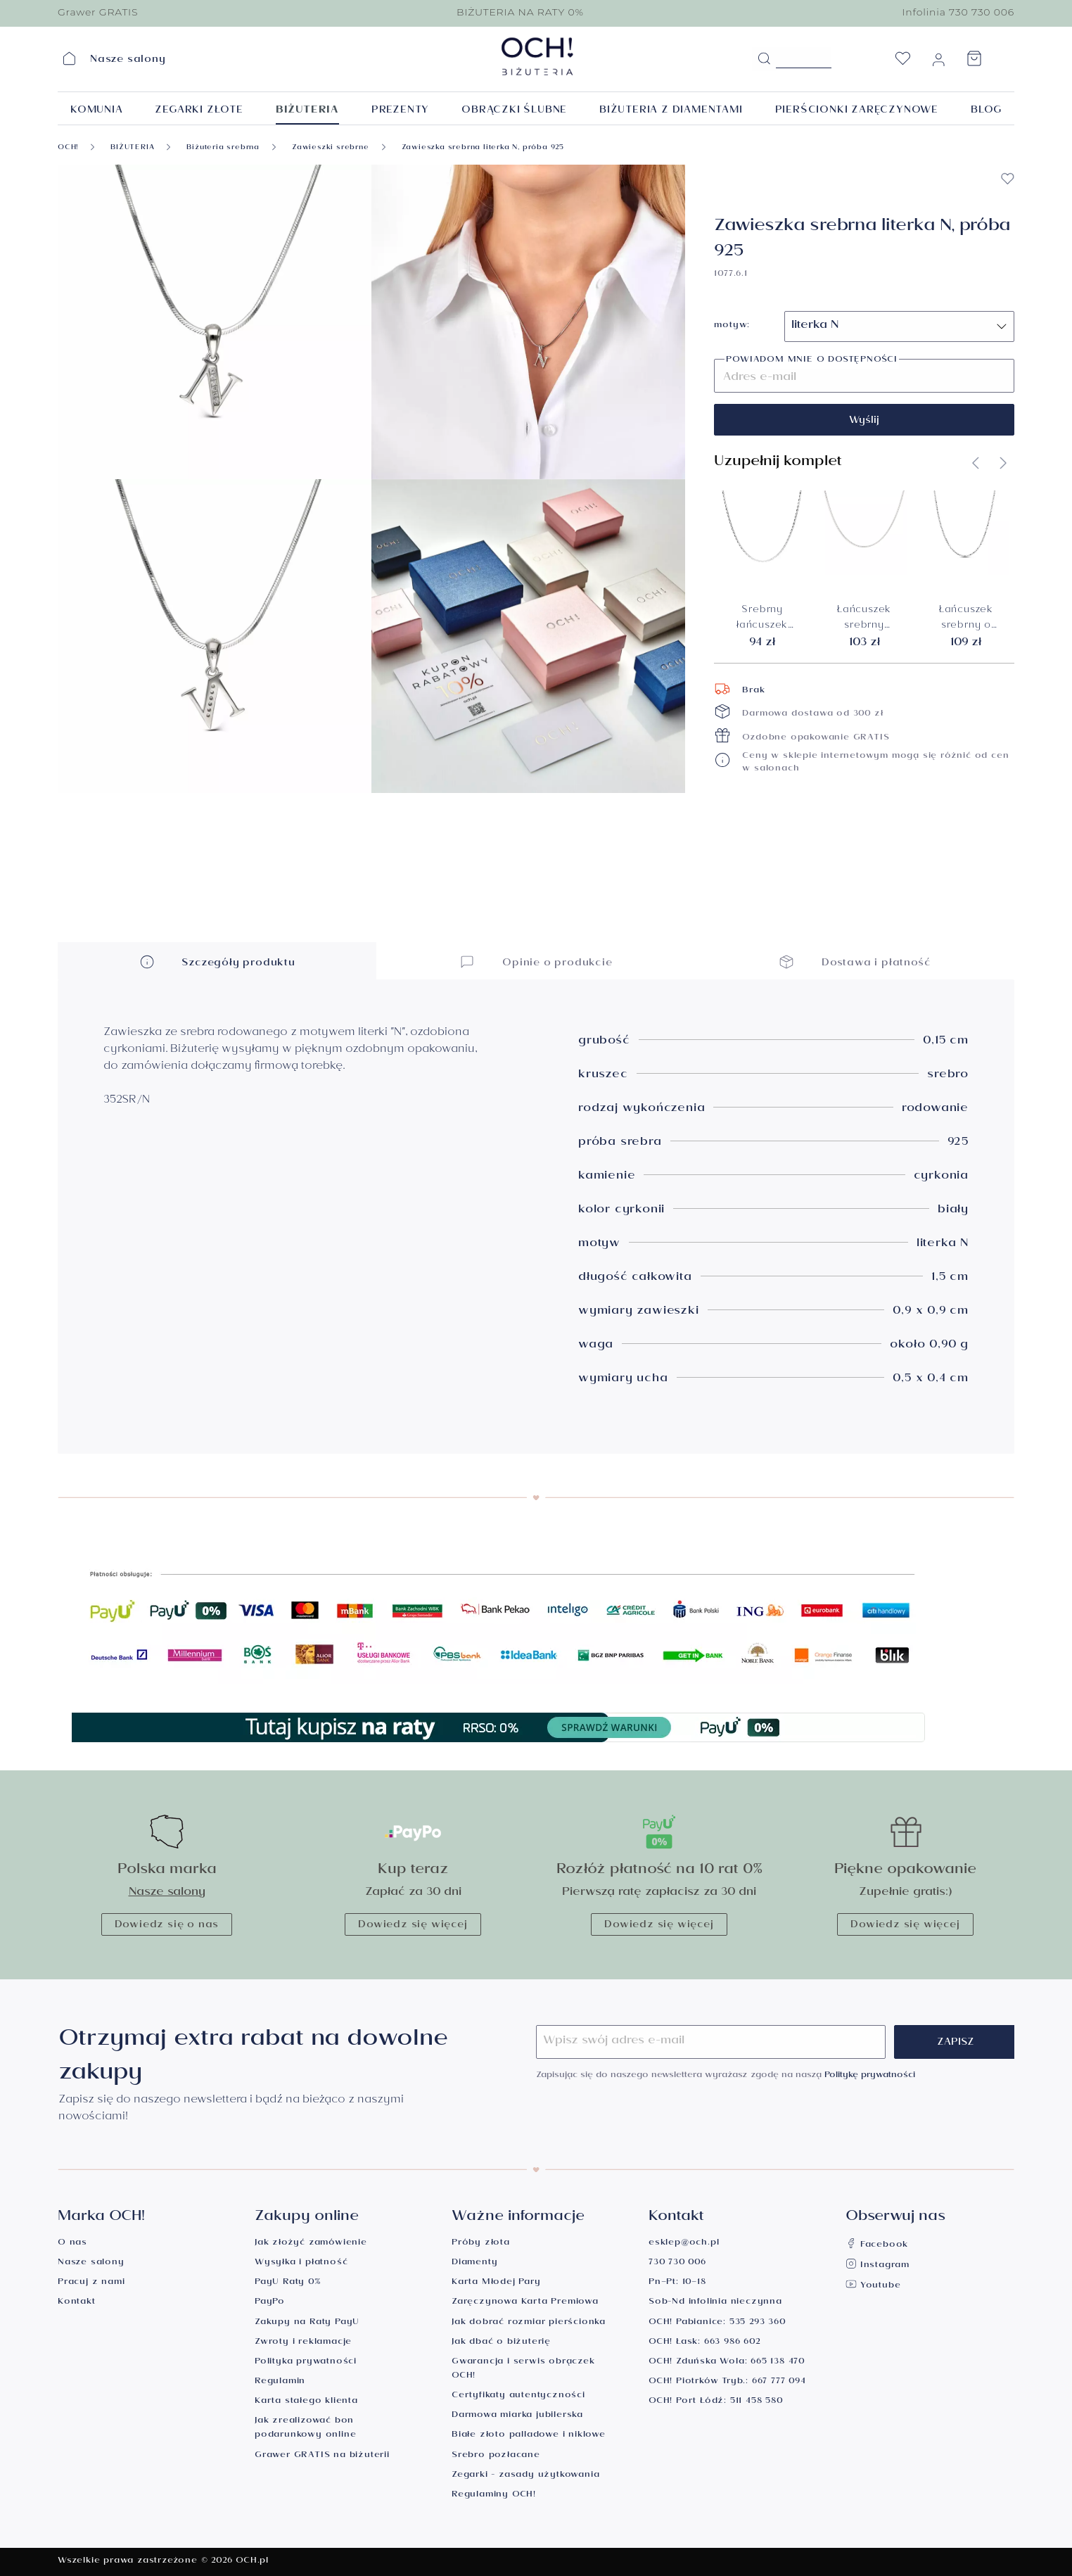 This screenshot has height=2576, width=1072. I want to click on PayU Raty 0%, so click(288, 2283).